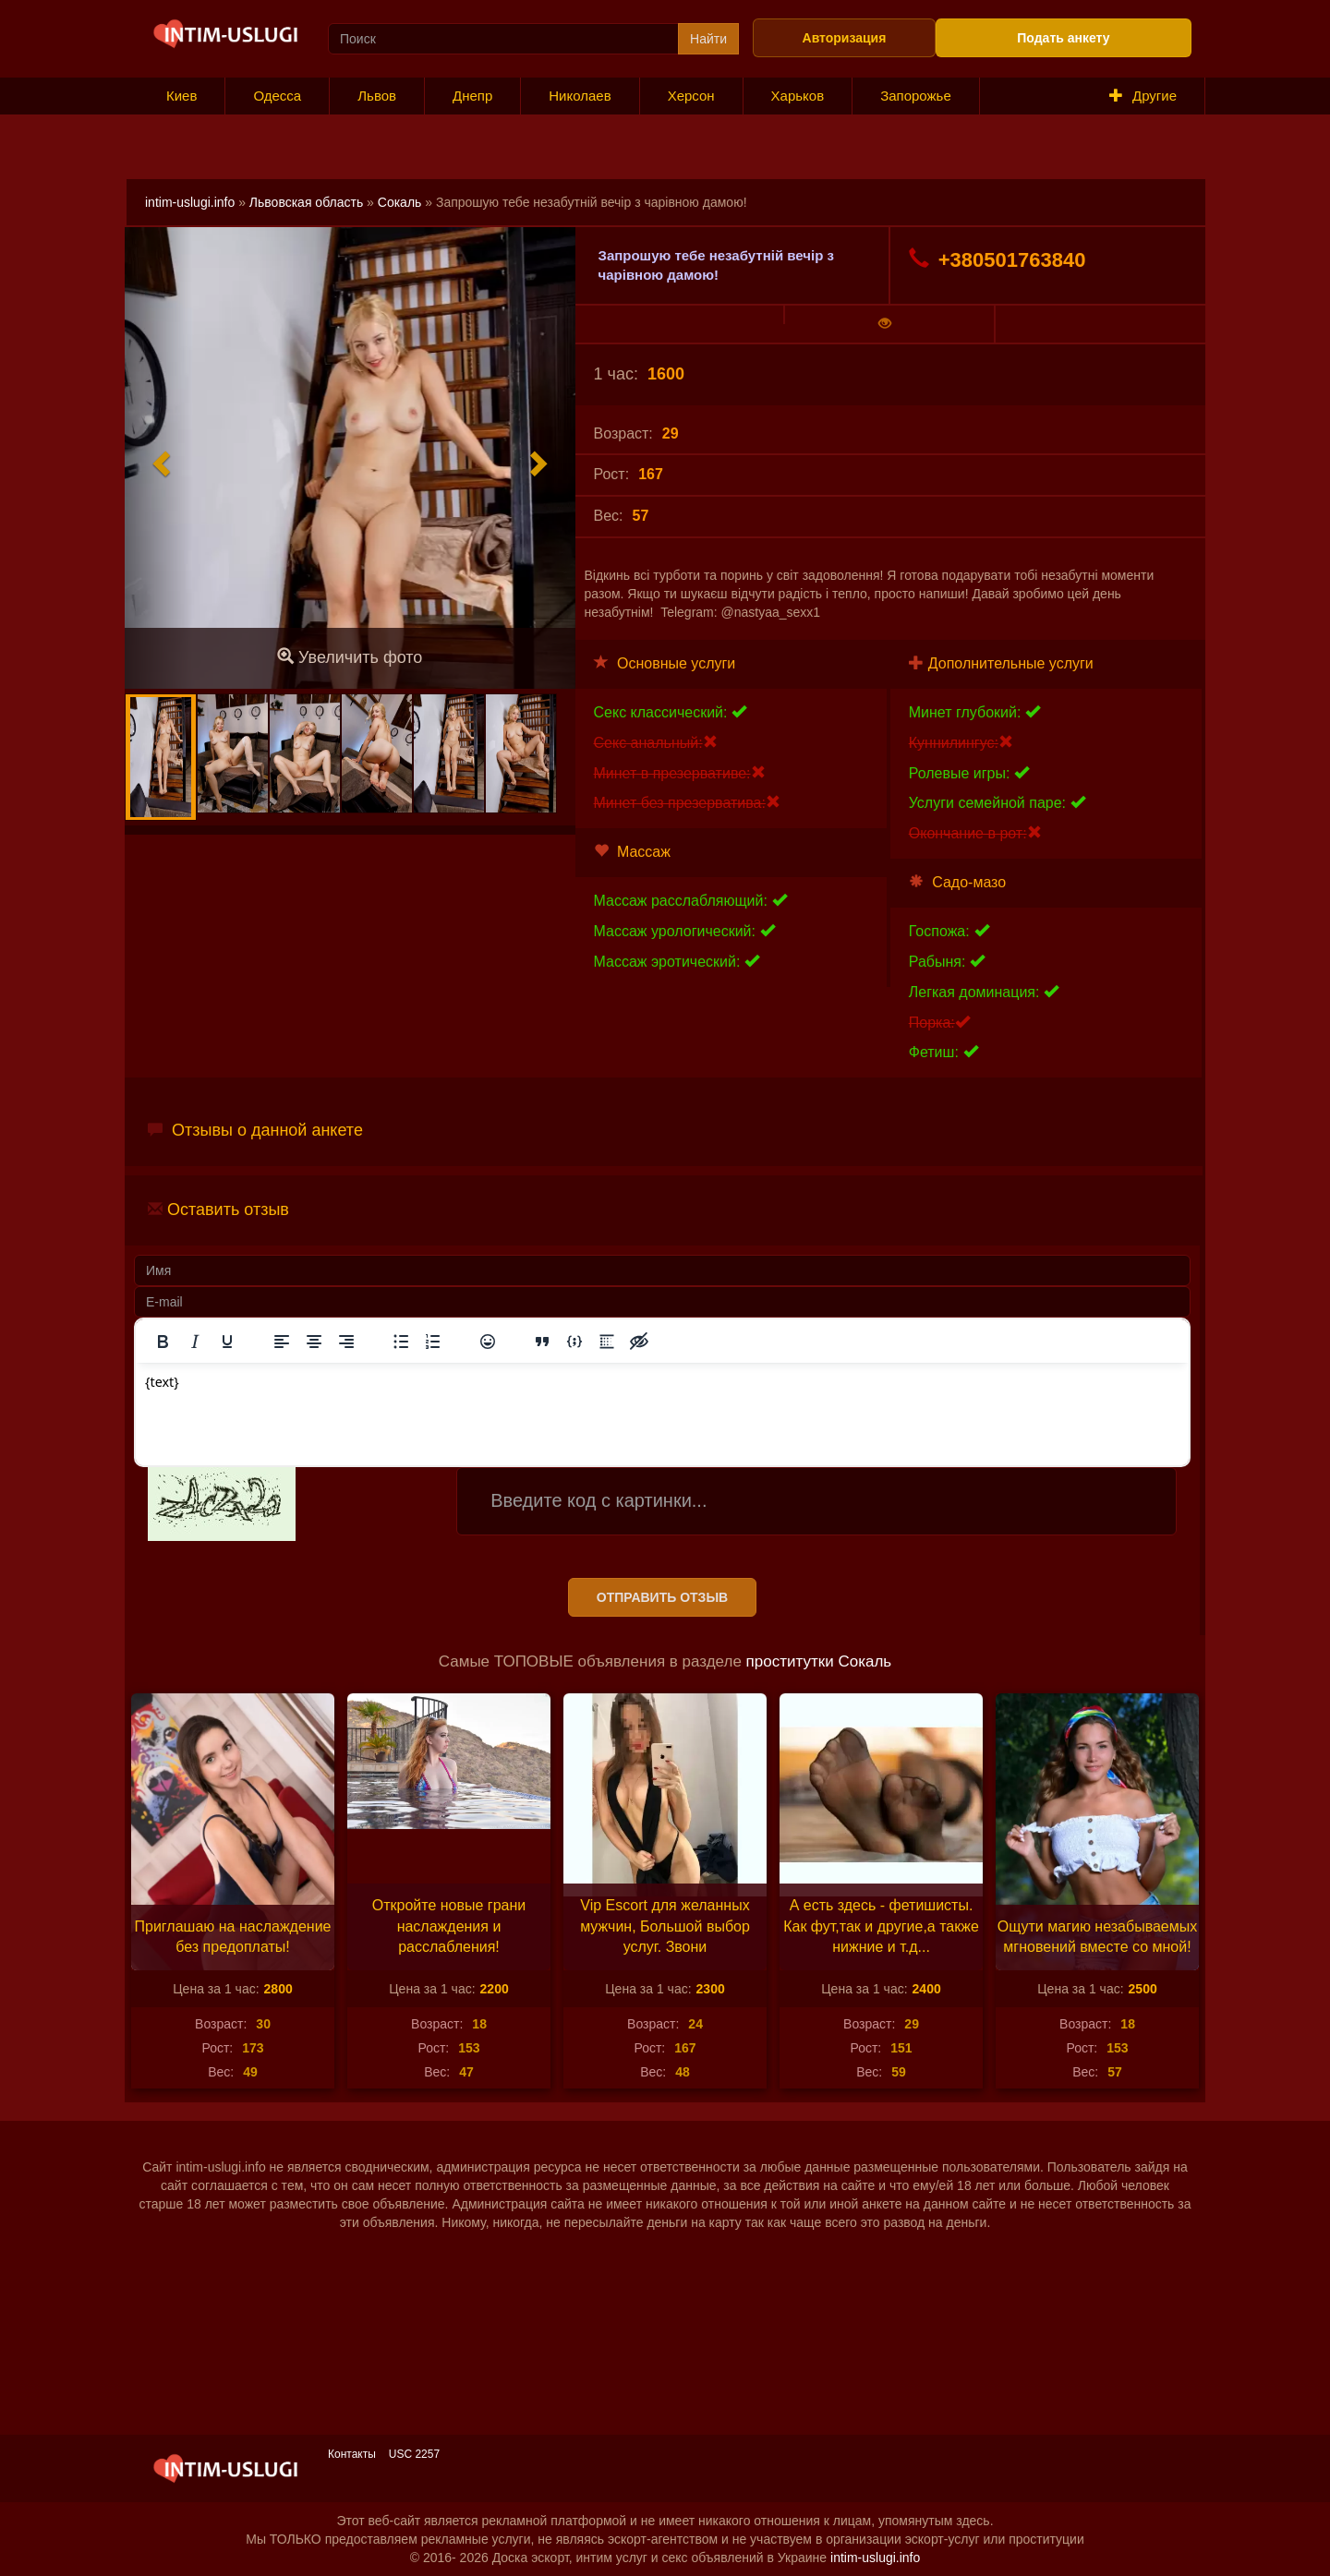 The width and height of the screenshot is (1330, 2576). Describe the element at coordinates (433, 1341) in the screenshot. I see `[Нумерованный список]` at that location.